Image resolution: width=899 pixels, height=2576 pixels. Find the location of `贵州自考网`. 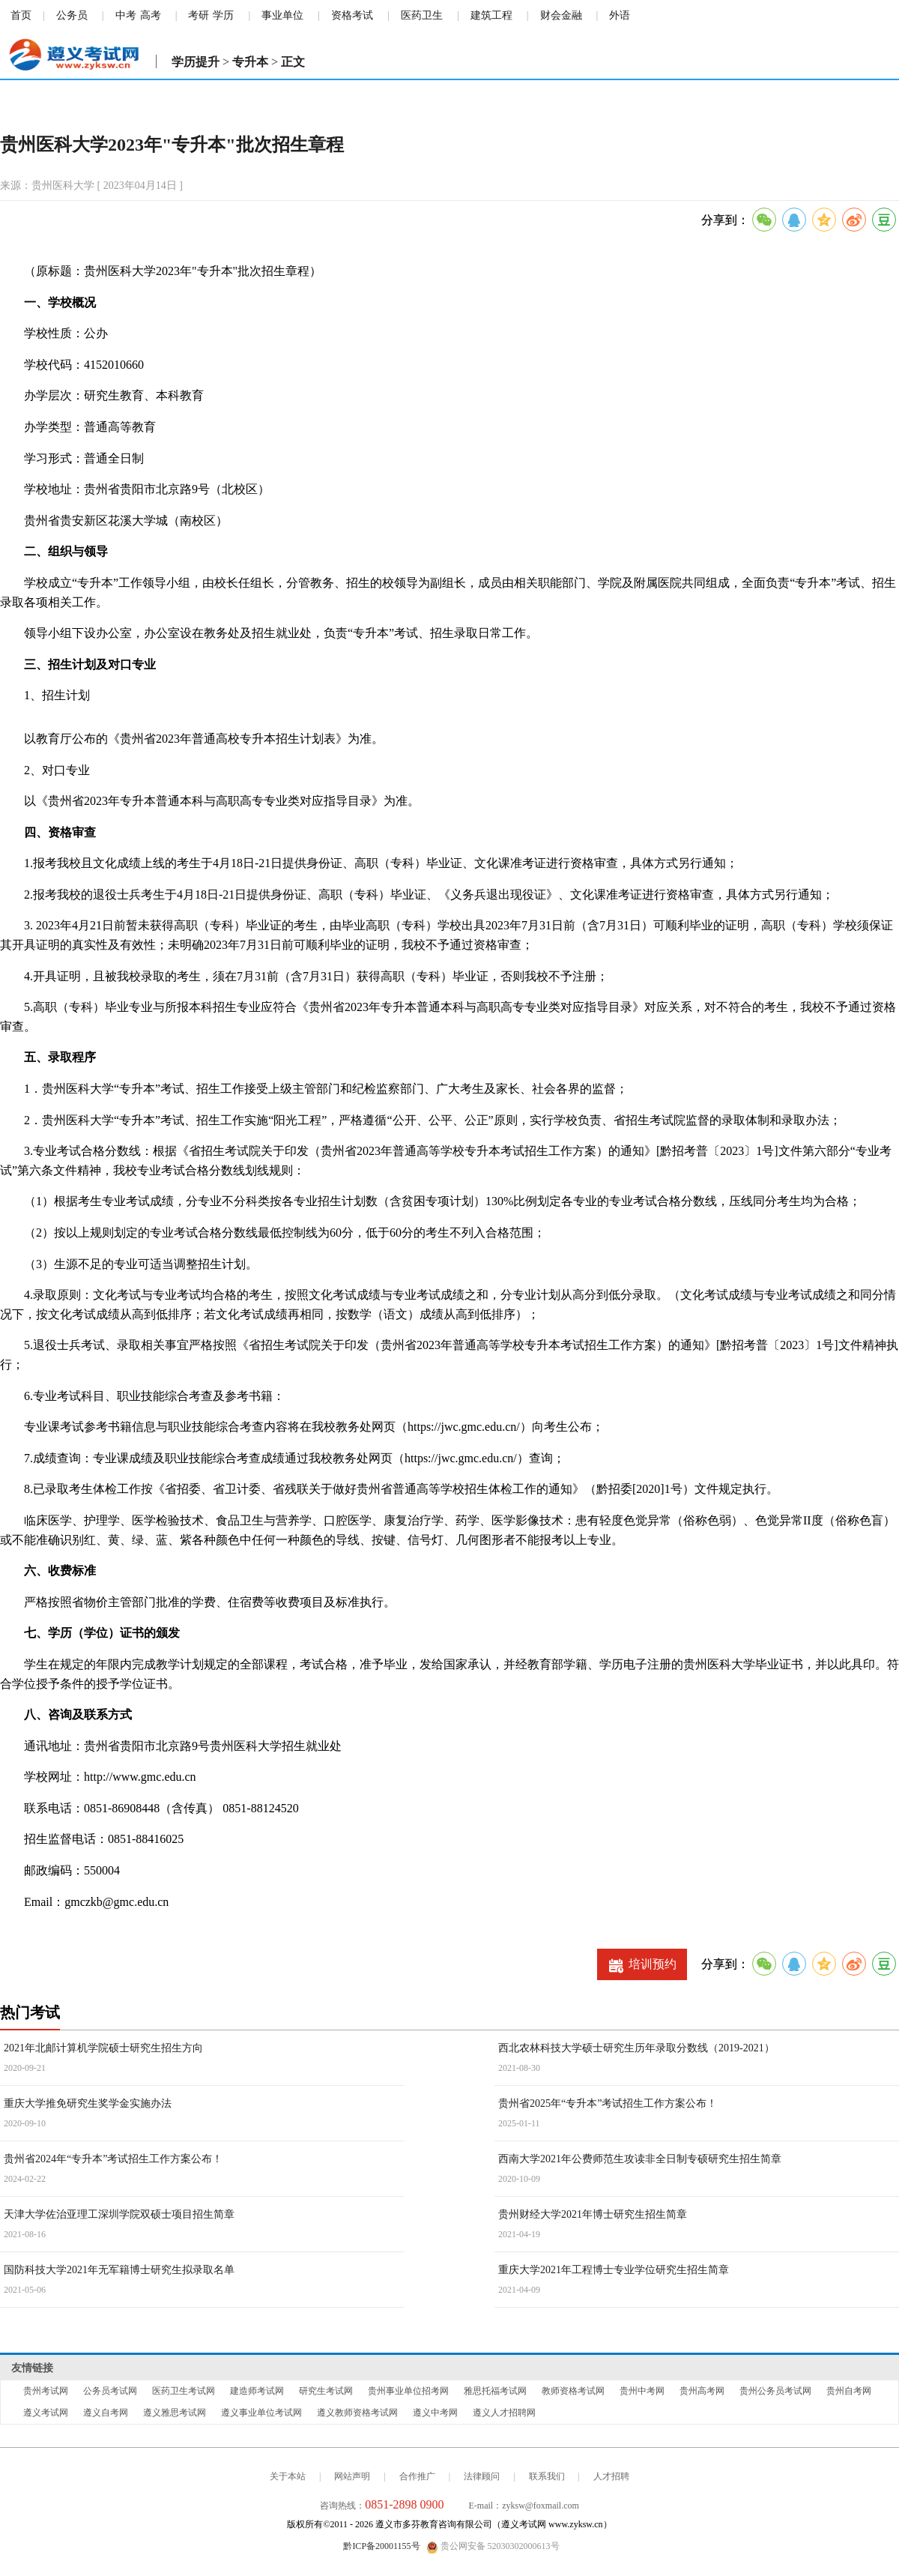

贵州自考网 is located at coordinates (848, 2391).